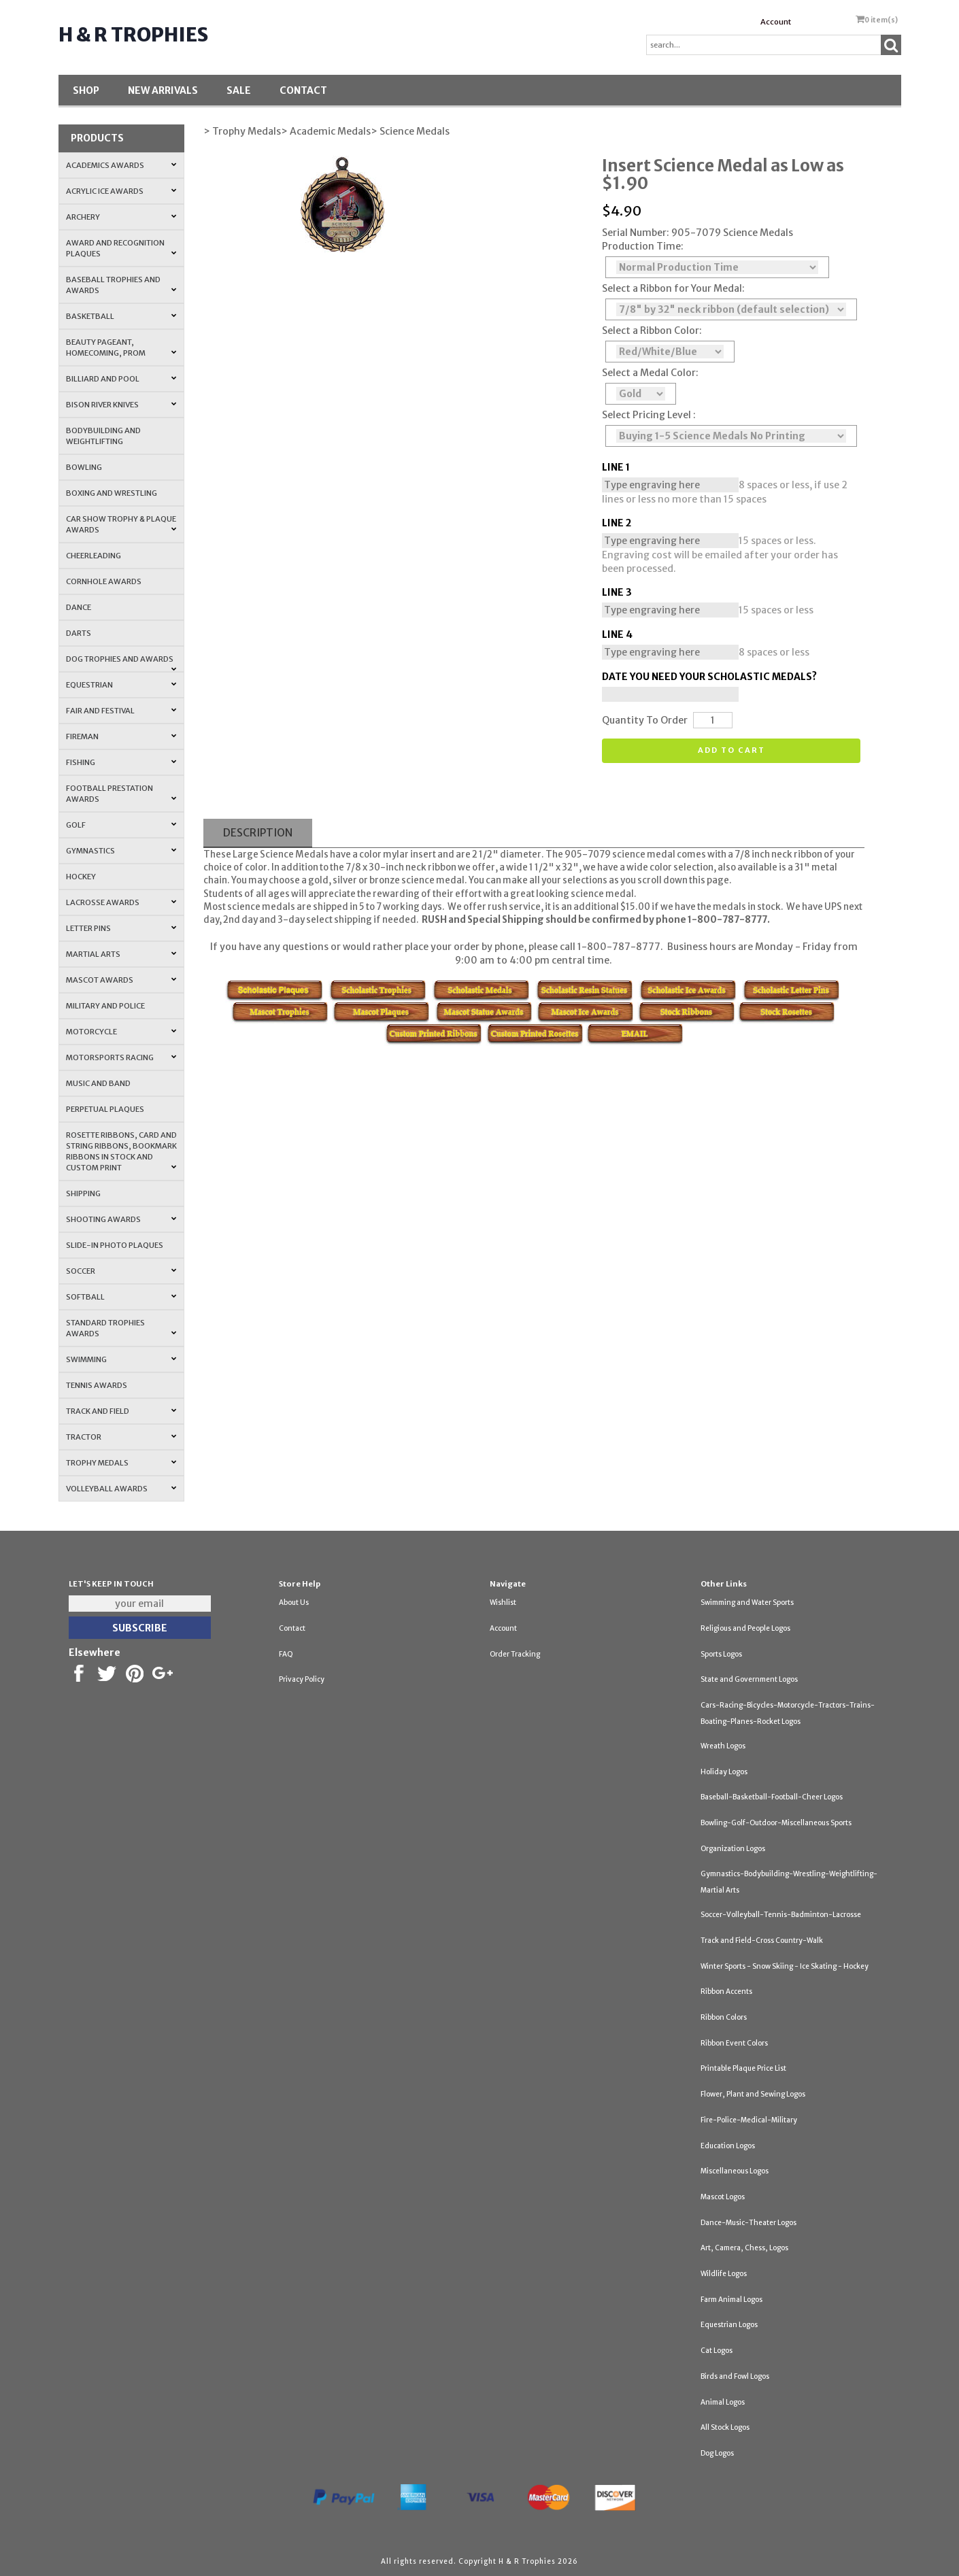  What do you see at coordinates (122, 316) in the screenshot?
I see `Basketball` at bounding box center [122, 316].